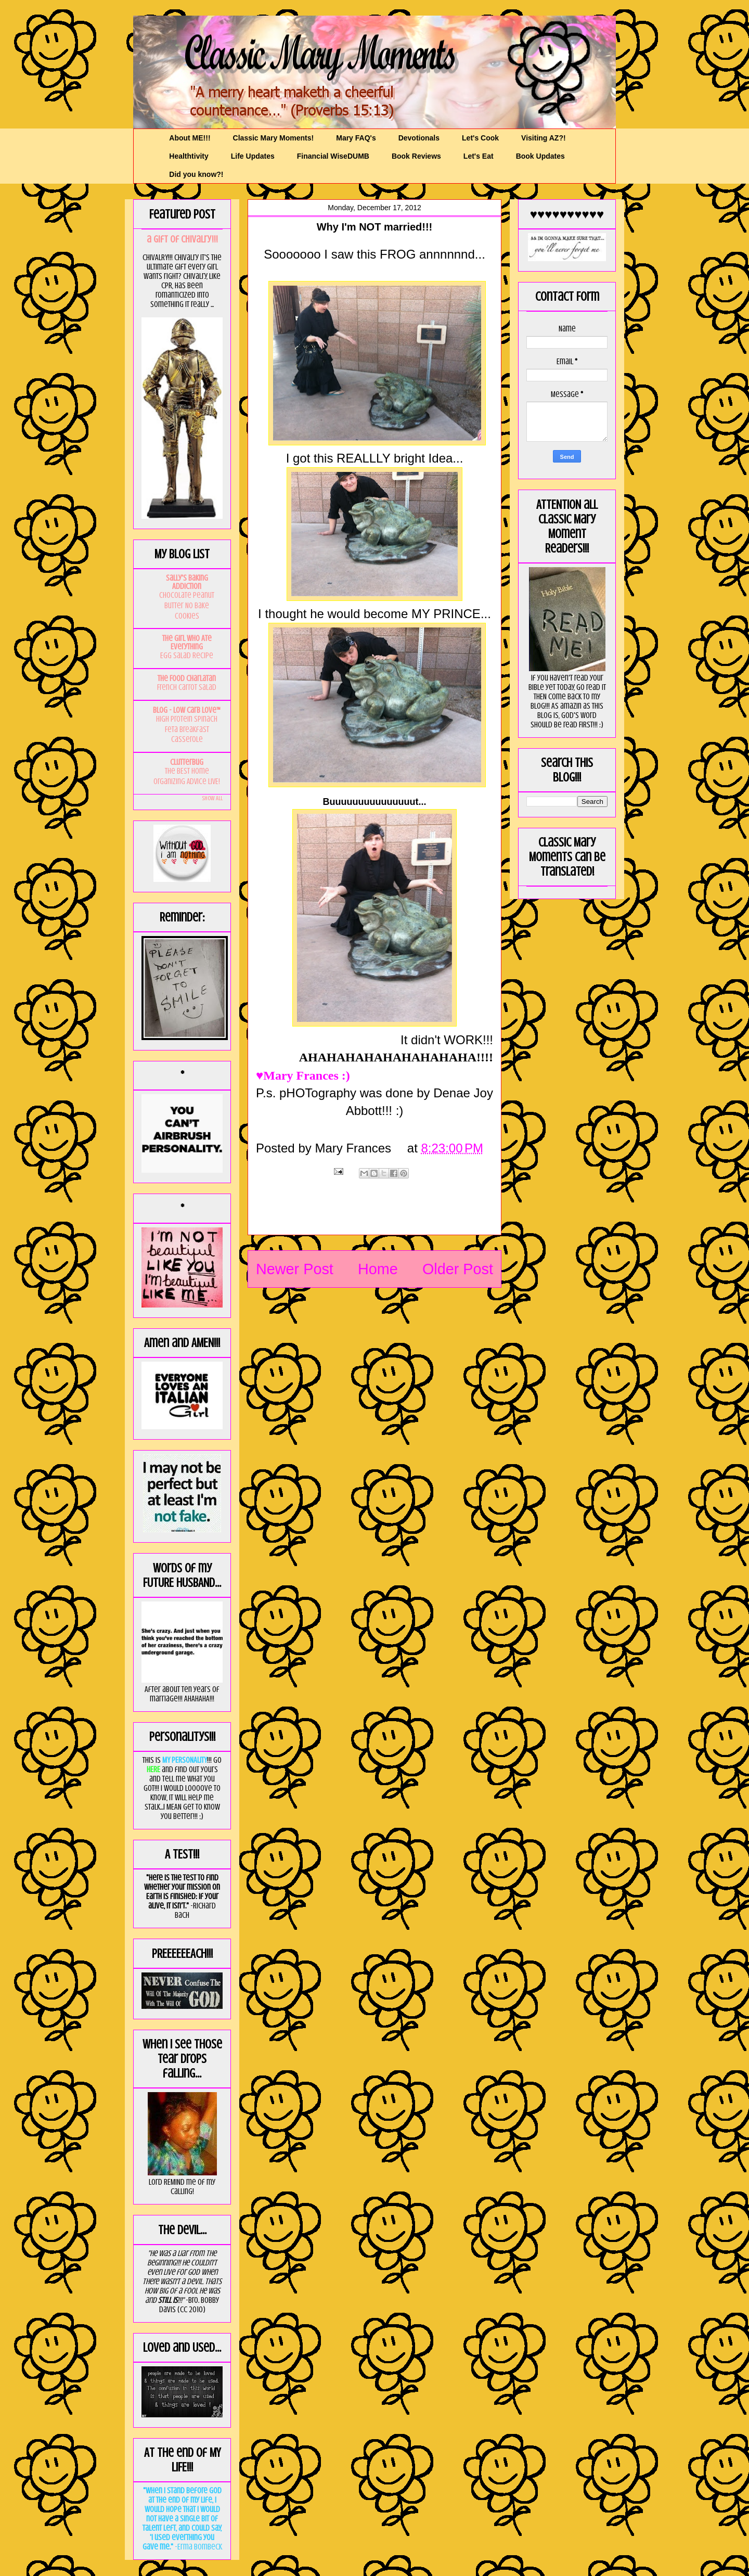 Image resolution: width=749 pixels, height=2576 pixels. What do you see at coordinates (189, 138) in the screenshot?
I see `About ME!!!` at bounding box center [189, 138].